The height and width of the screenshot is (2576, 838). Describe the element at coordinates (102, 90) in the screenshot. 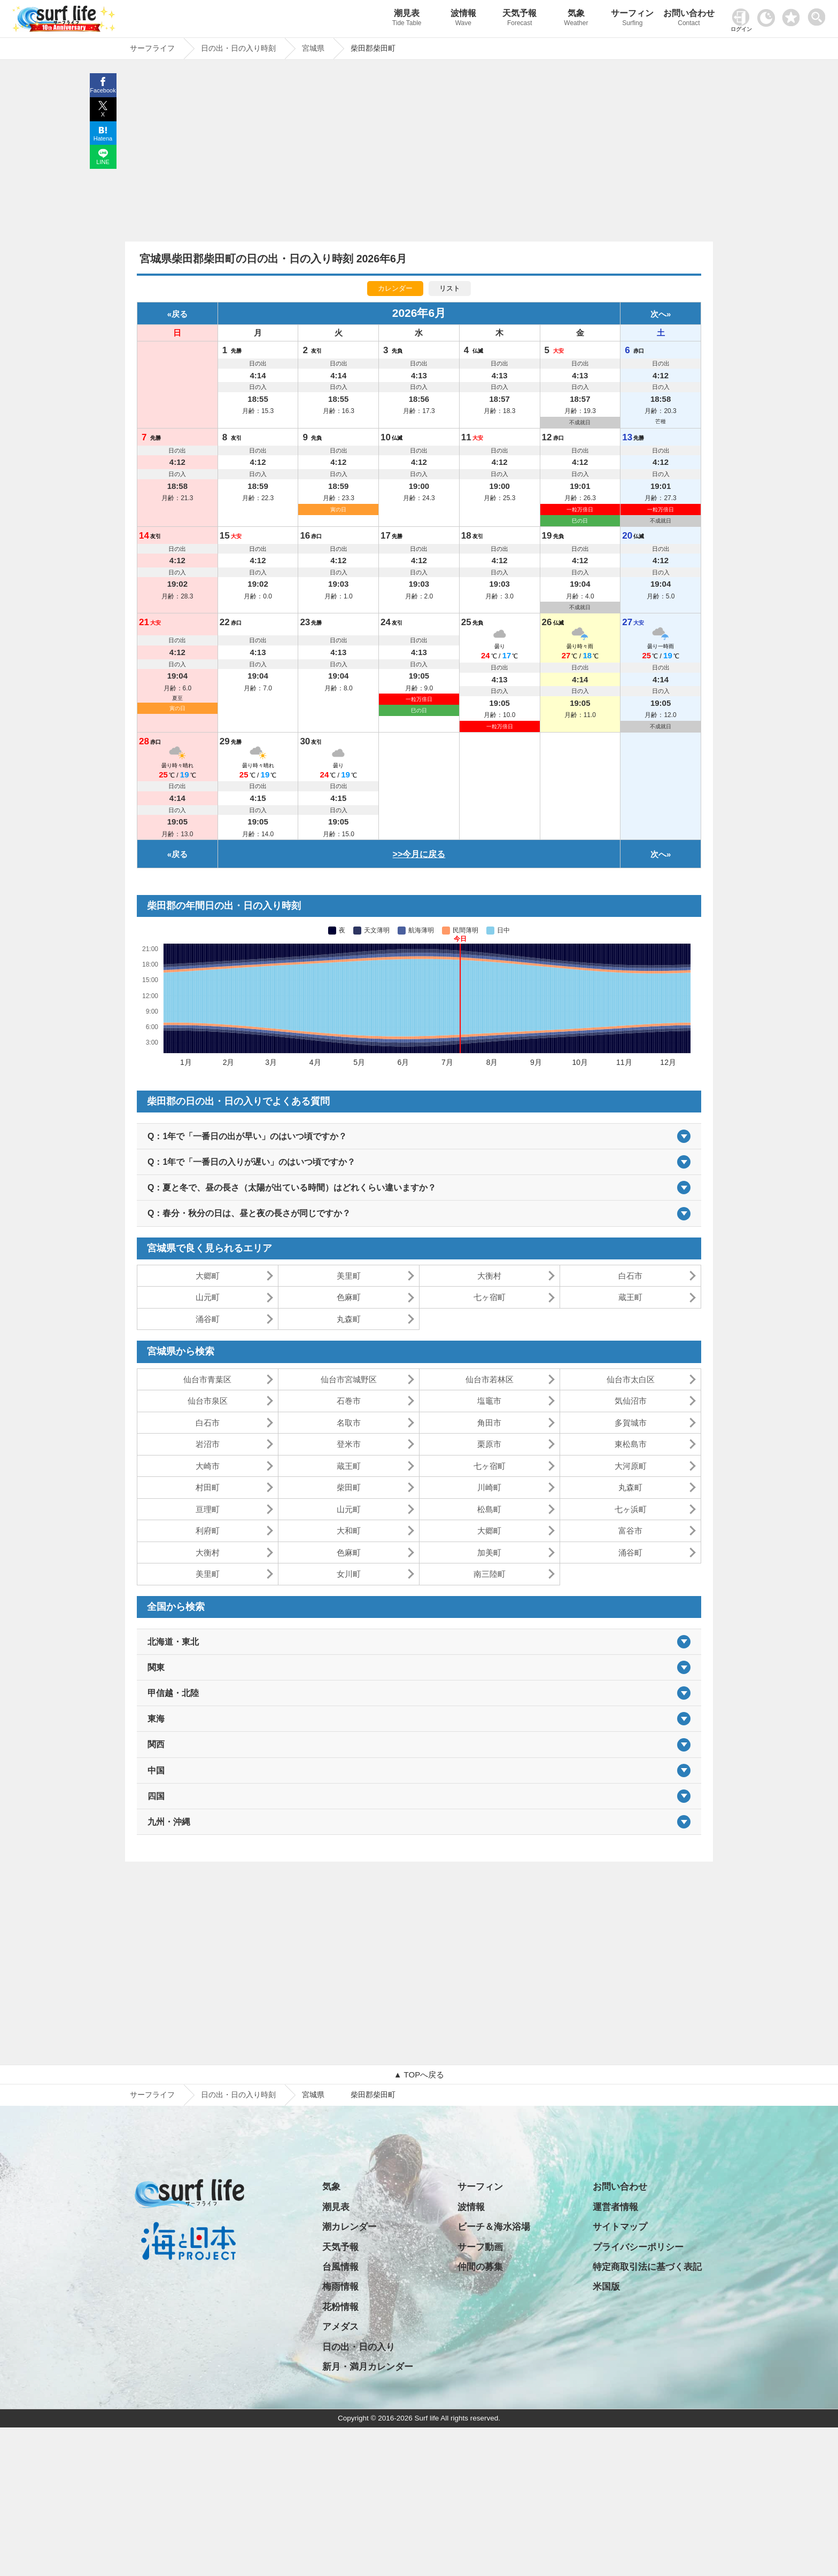

I see `Facebook` at that location.